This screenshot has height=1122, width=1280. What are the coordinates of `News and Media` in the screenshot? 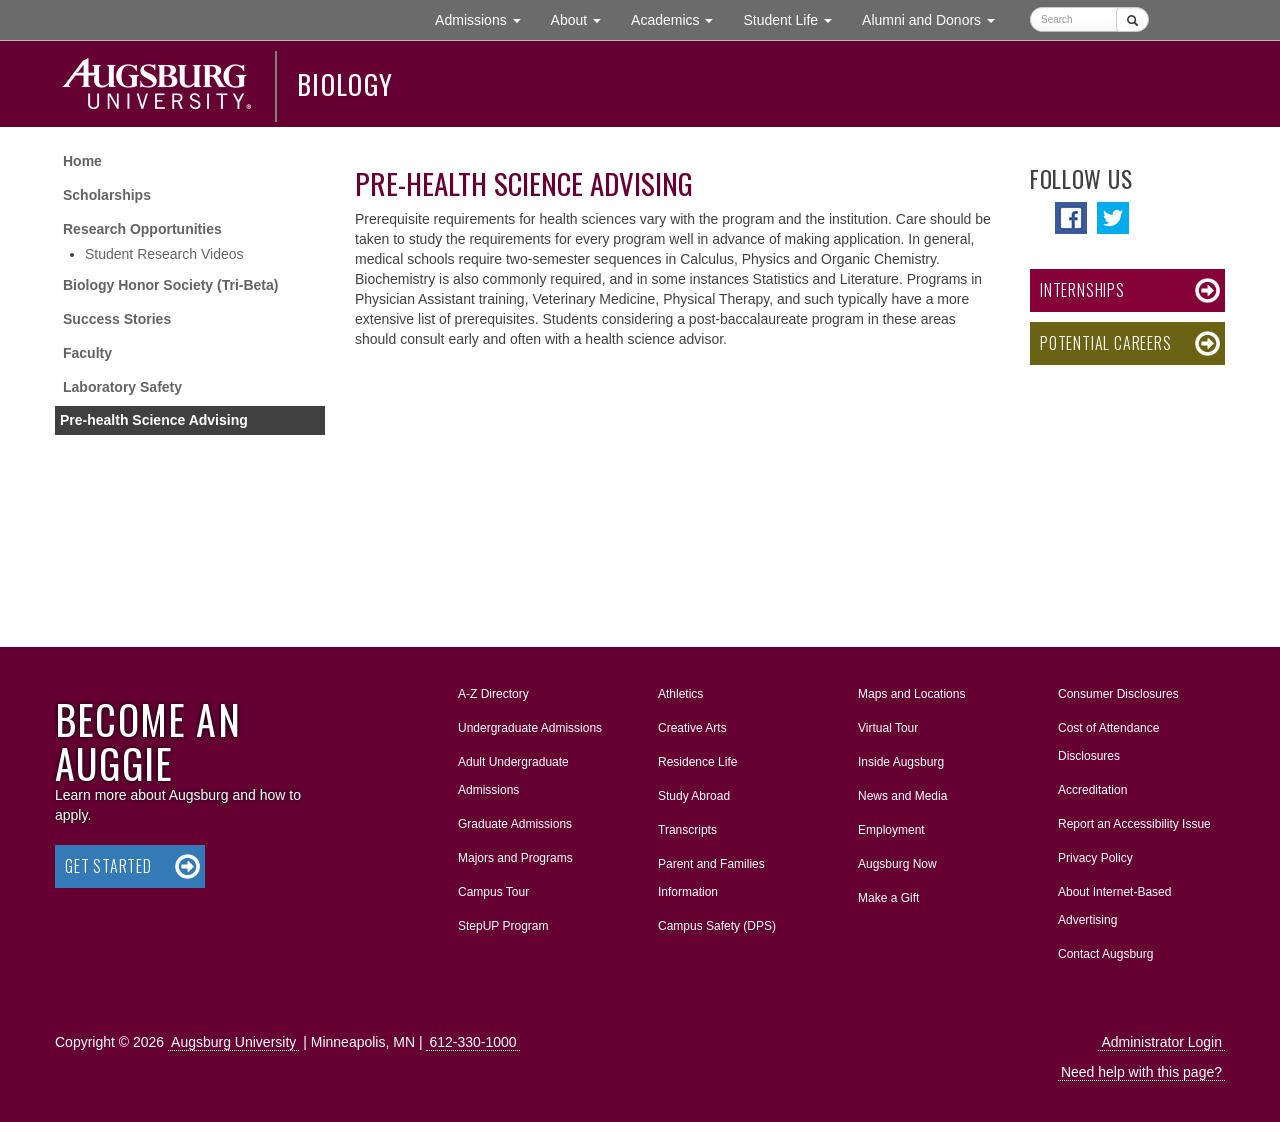 It's located at (902, 796).